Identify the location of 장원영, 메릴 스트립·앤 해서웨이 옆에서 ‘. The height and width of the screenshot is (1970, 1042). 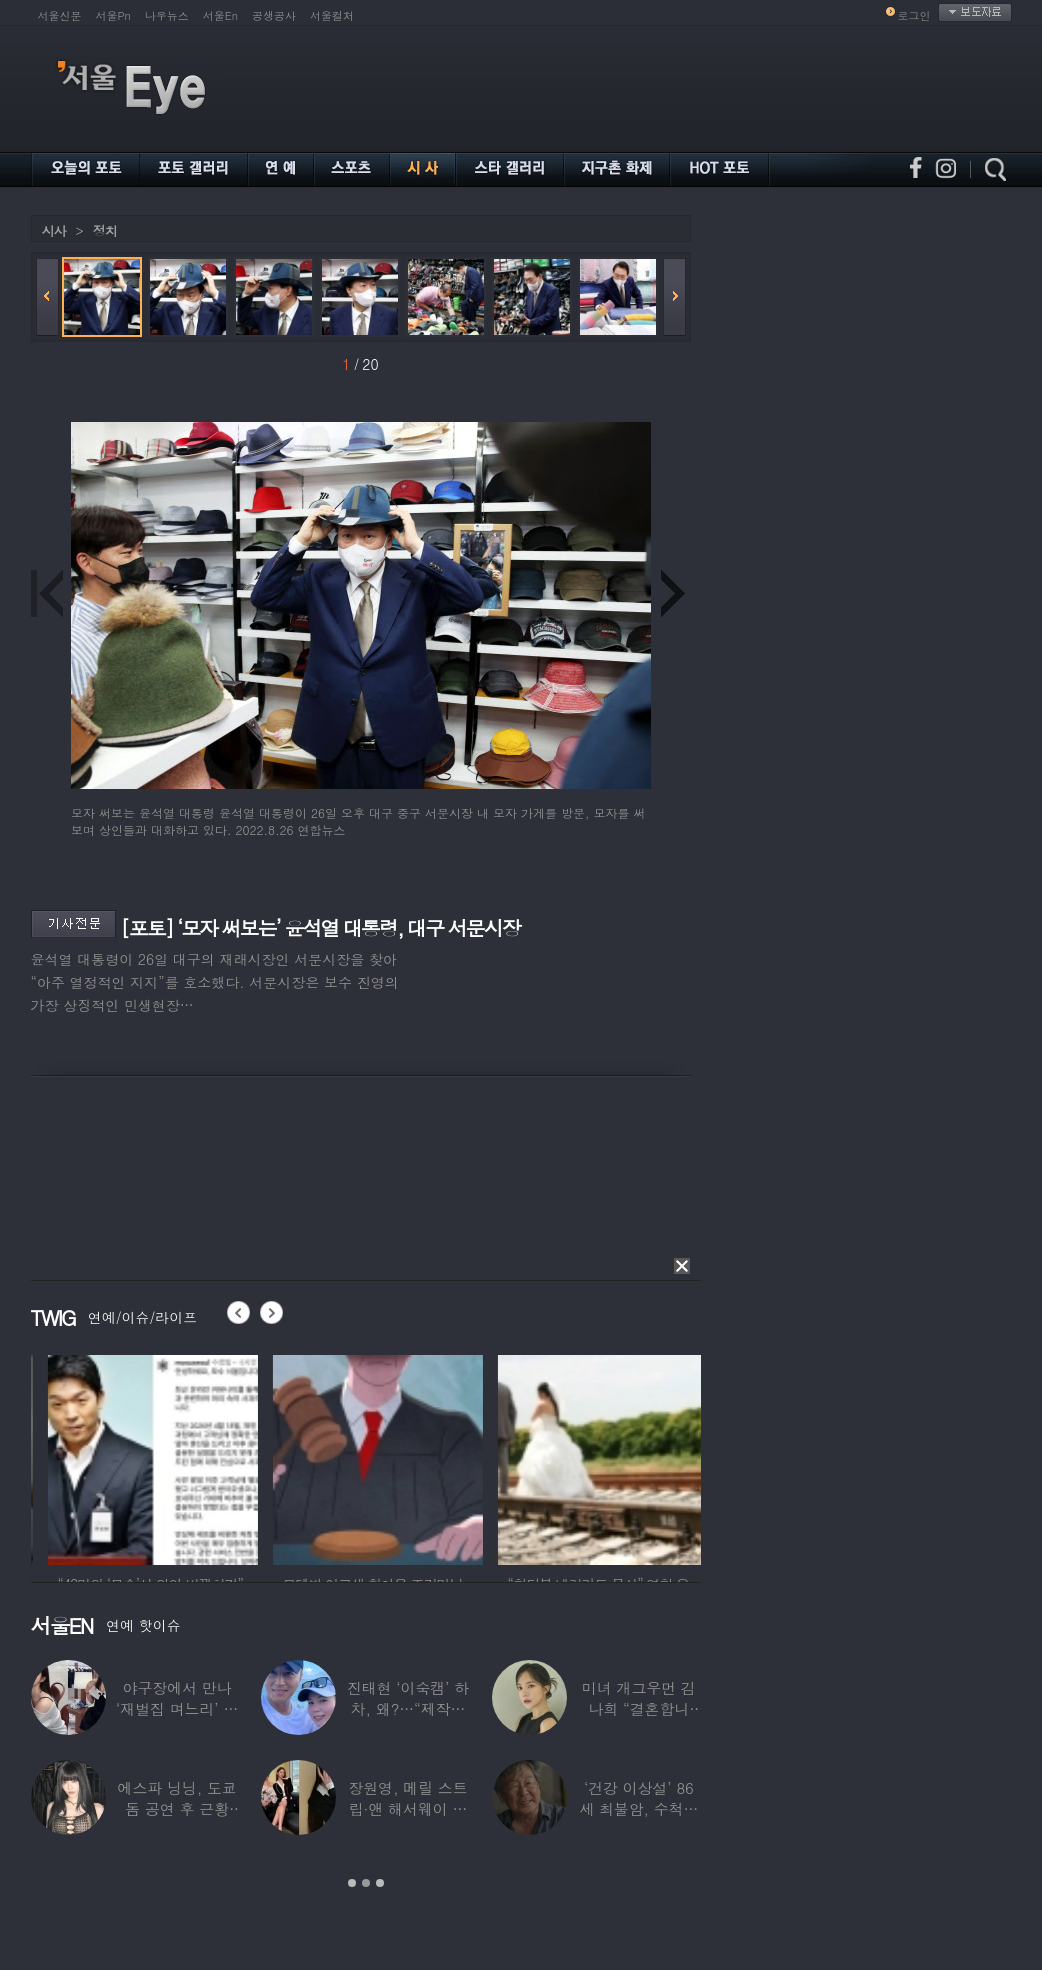
(407, 1808).